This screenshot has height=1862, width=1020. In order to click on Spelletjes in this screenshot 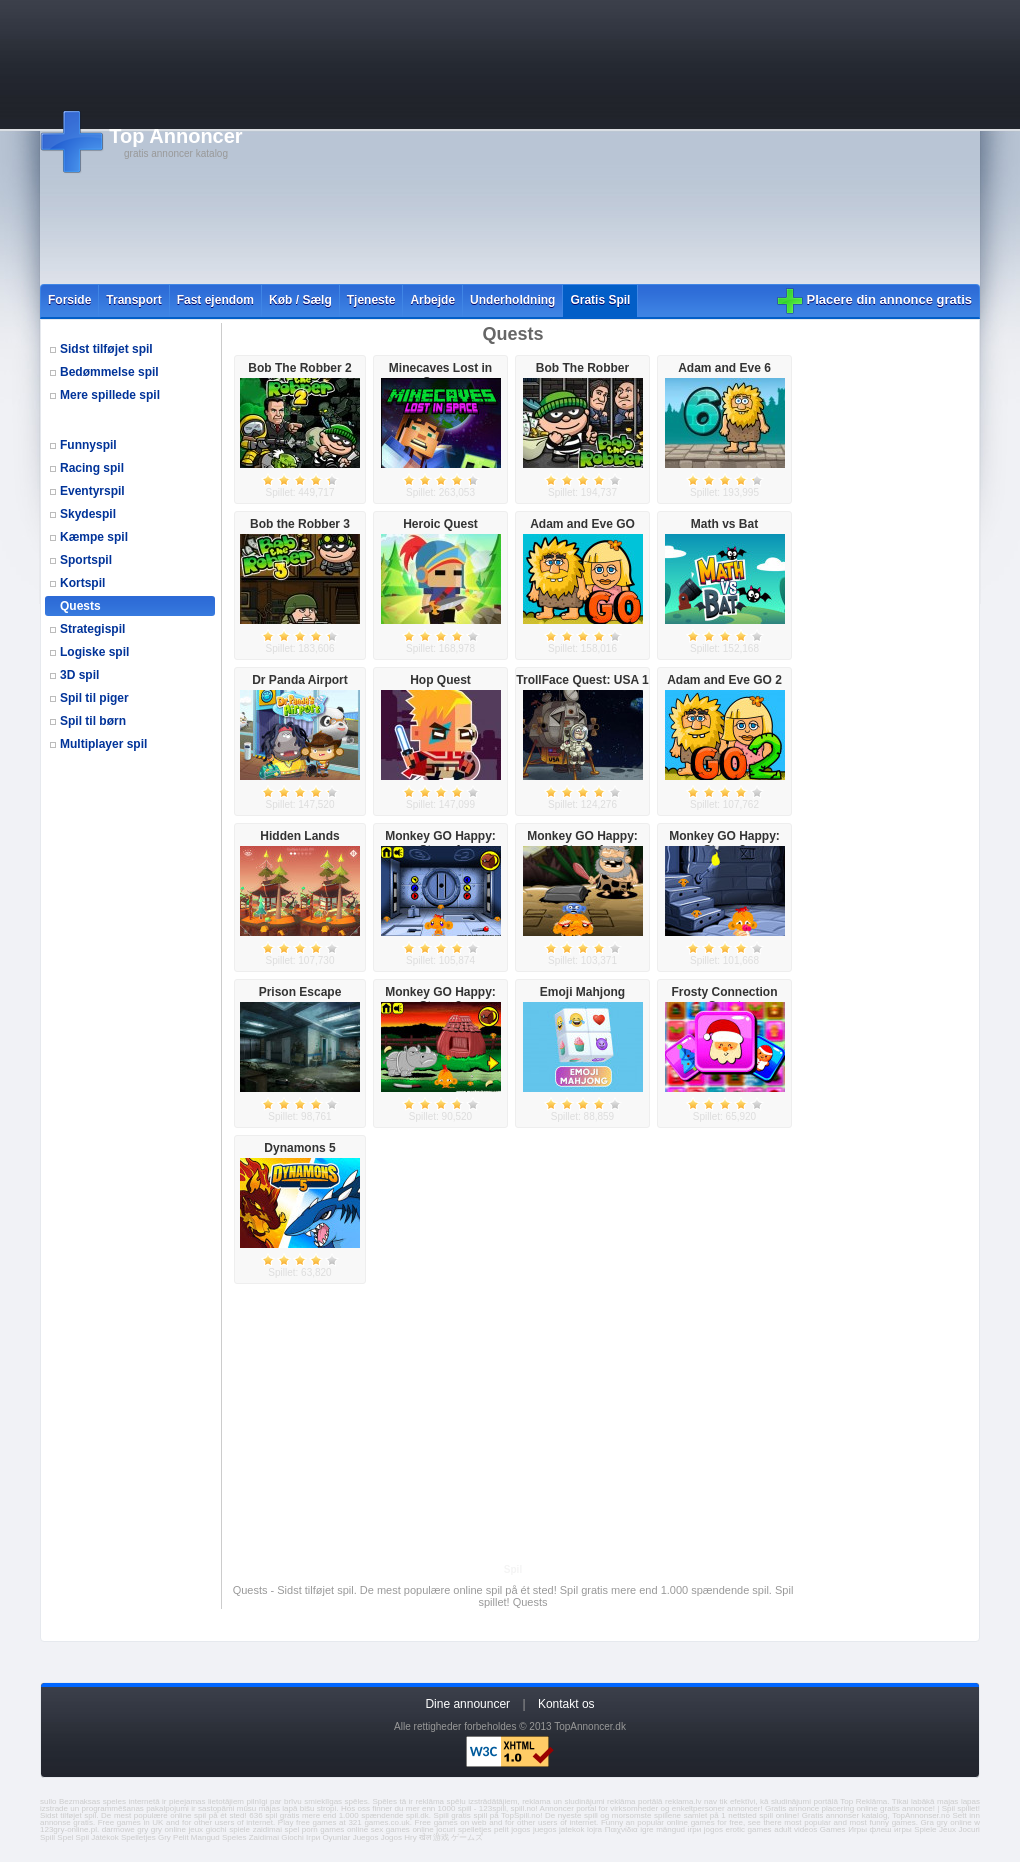, I will do `click(138, 1837)`.